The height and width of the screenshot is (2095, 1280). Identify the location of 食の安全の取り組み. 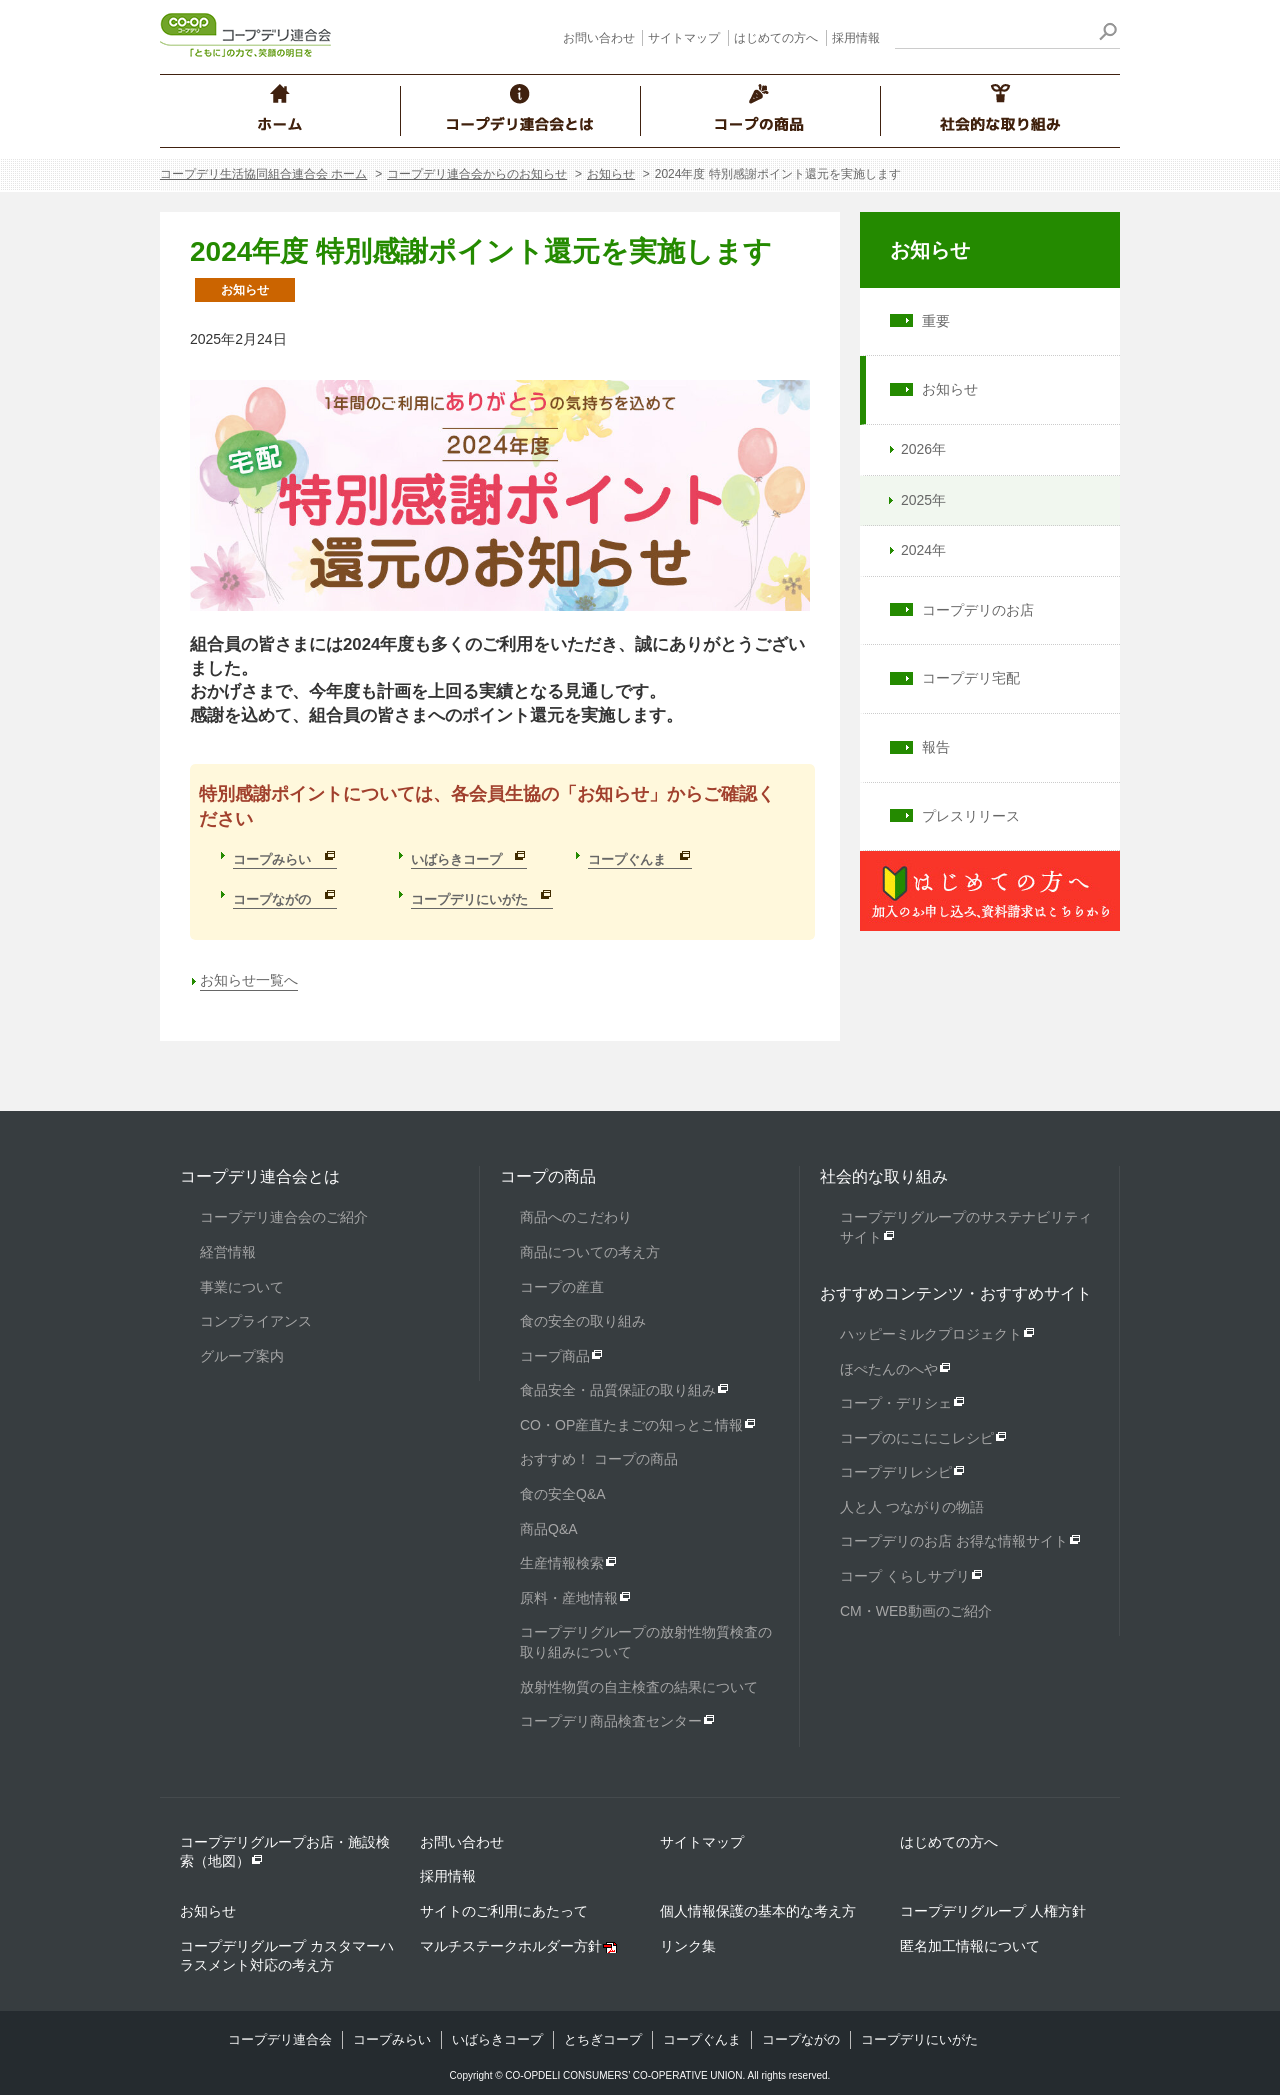
(583, 1321).